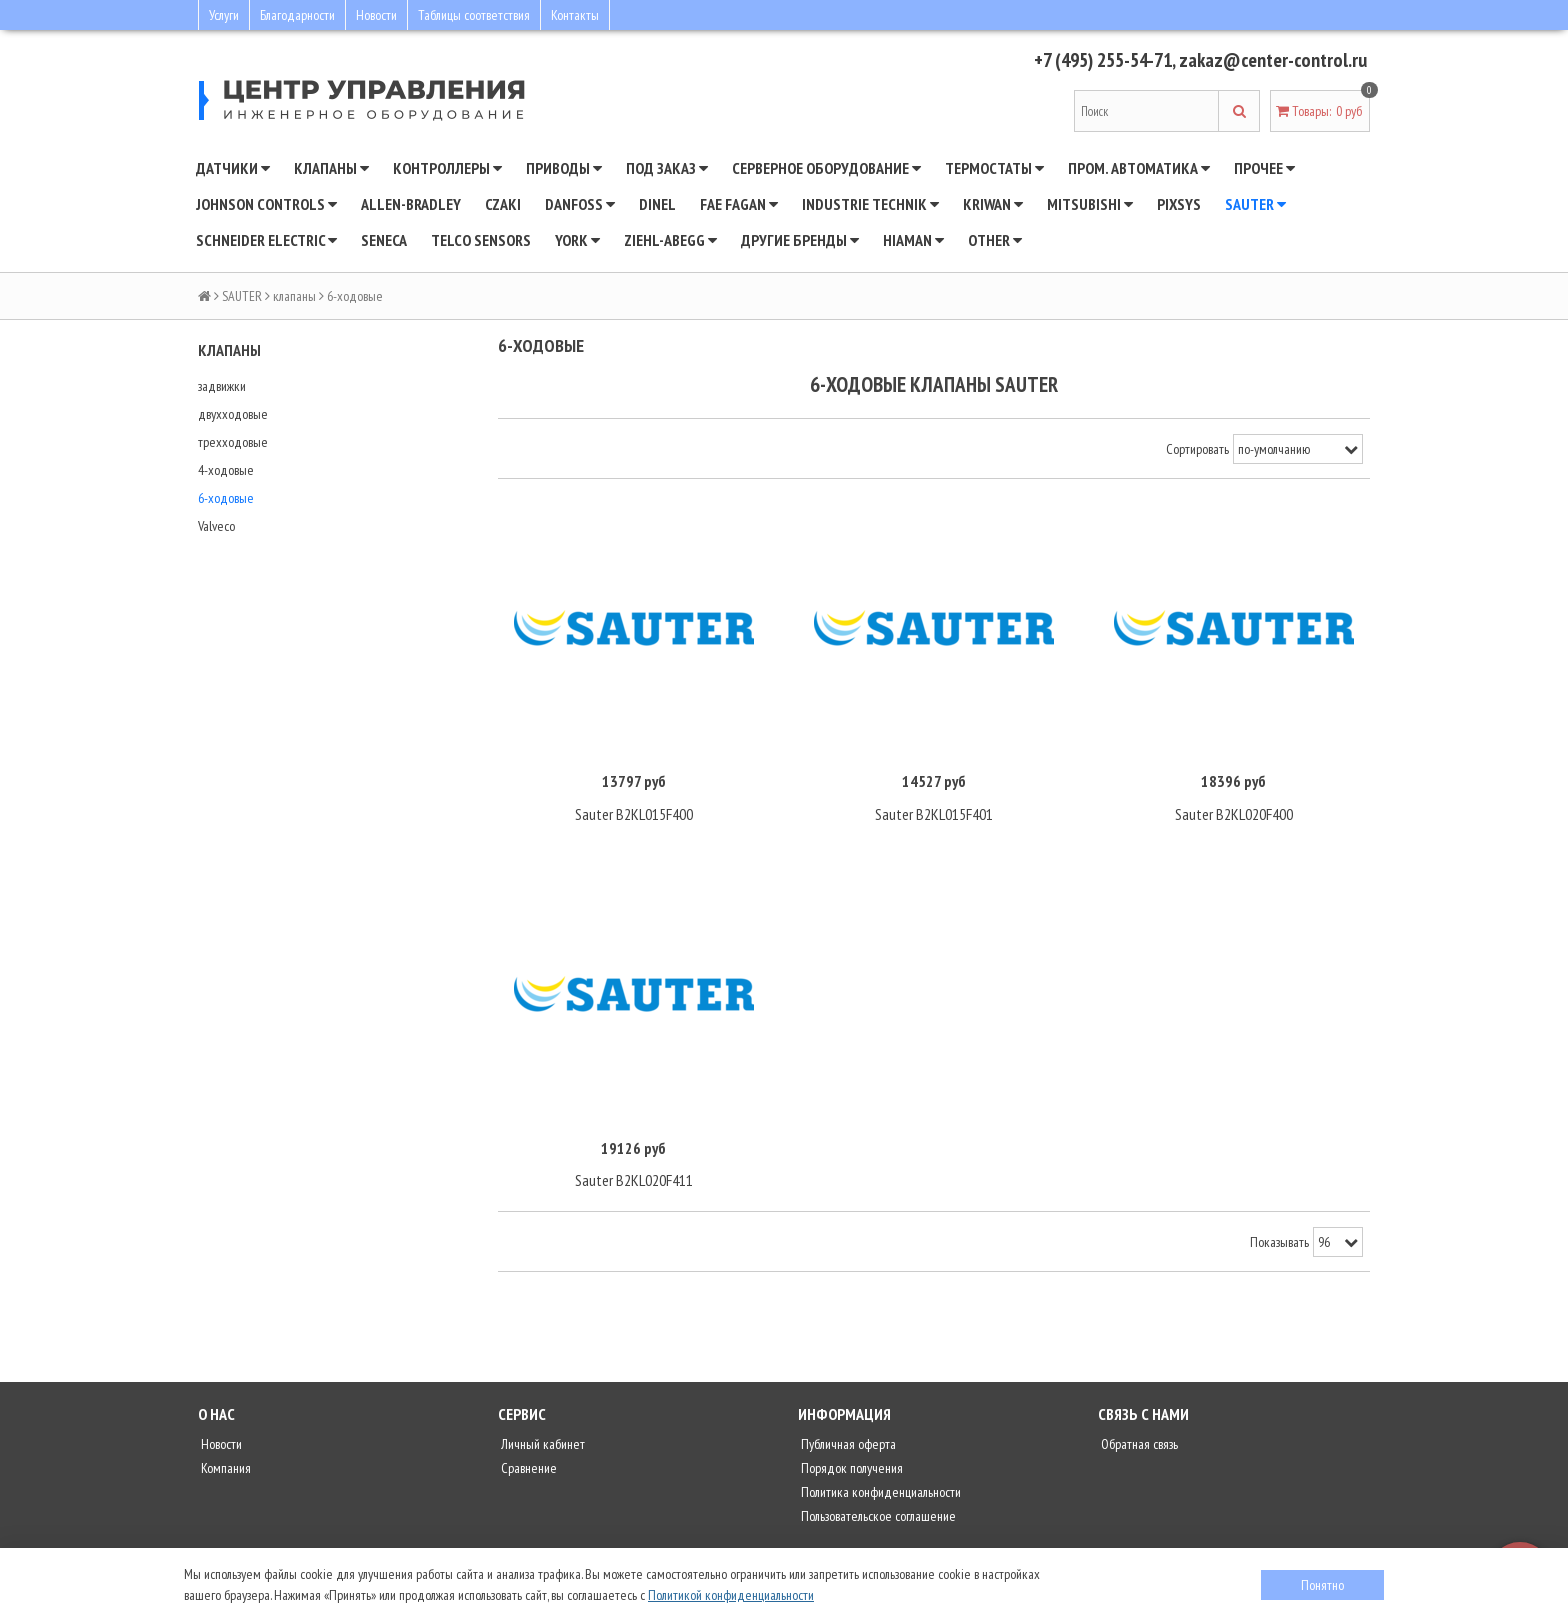 Image resolution: width=1568 pixels, height=1622 pixels. I want to click on Прочее, so click(1264, 168).